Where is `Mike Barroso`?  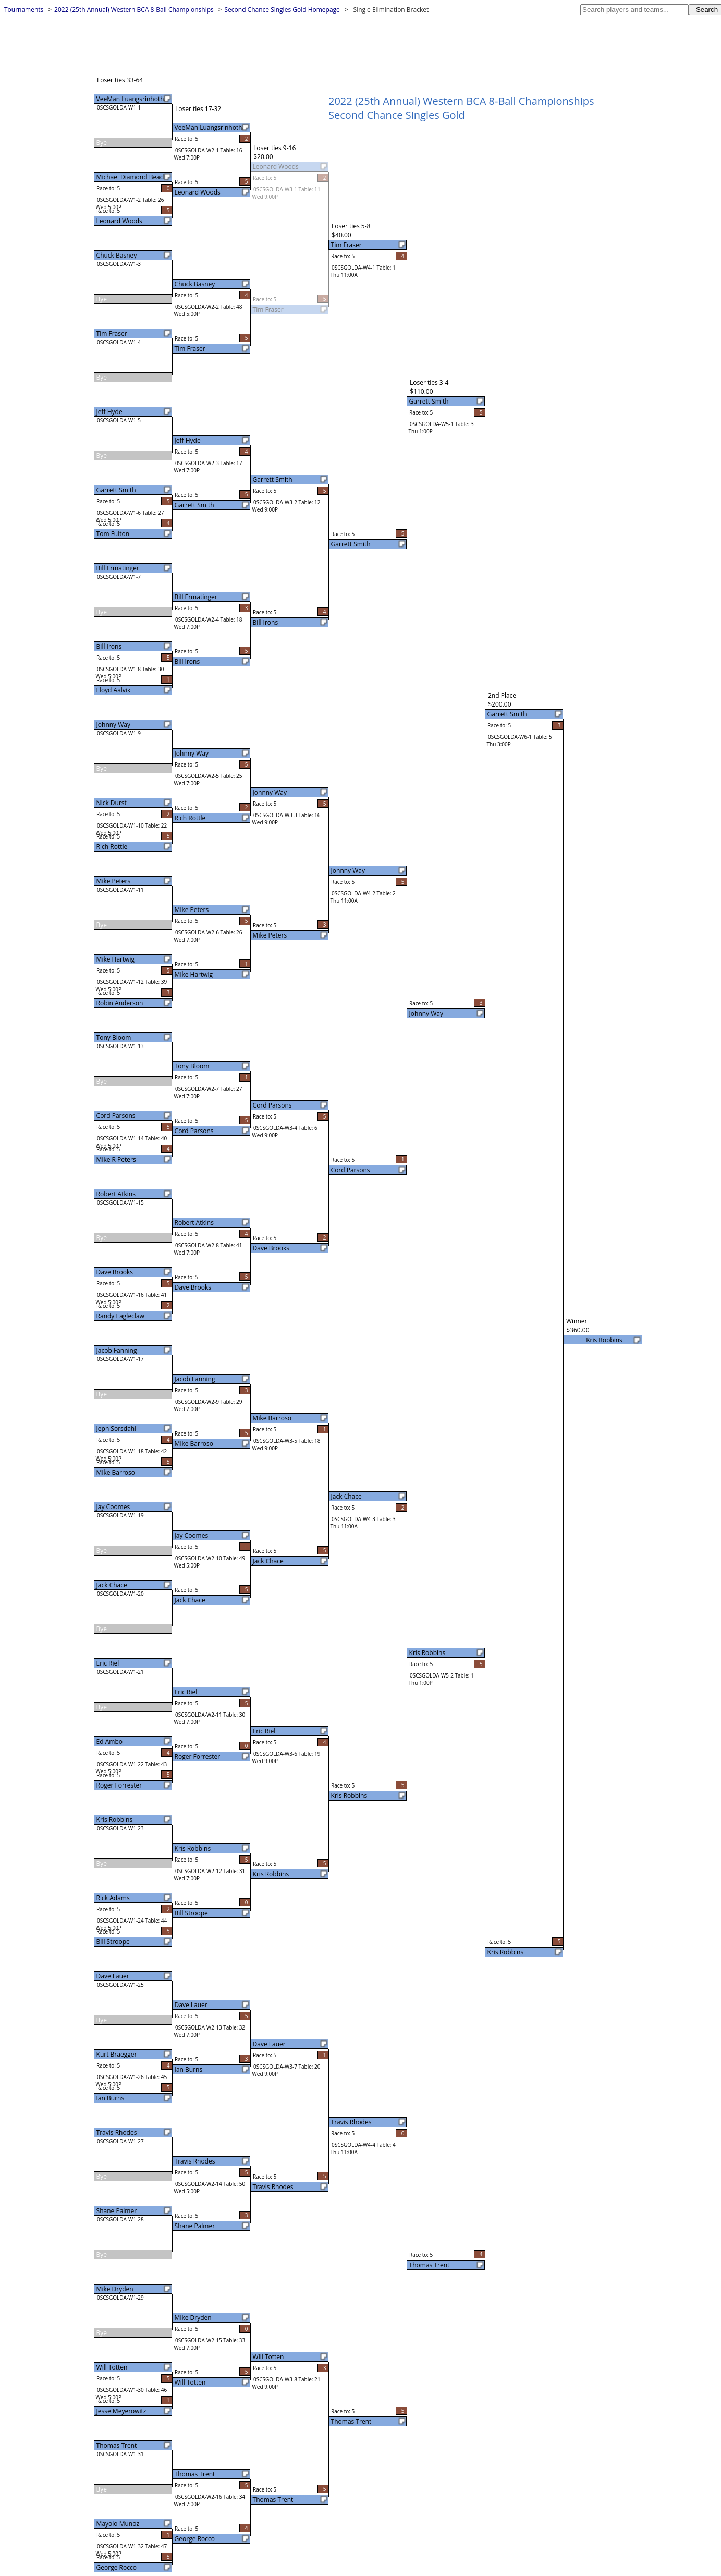
Mike Barroso is located at coordinates (115, 1472).